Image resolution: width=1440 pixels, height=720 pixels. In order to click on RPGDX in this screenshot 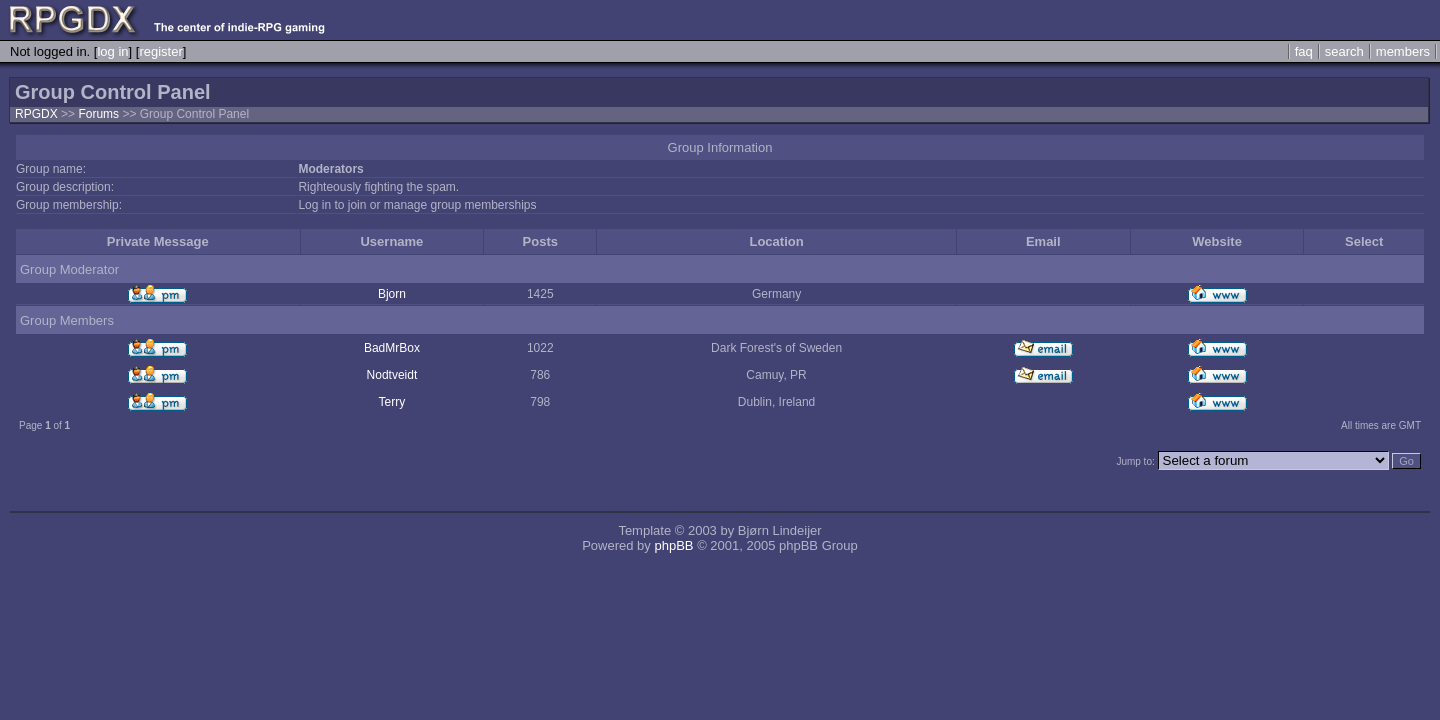, I will do `click(36, 114)`.